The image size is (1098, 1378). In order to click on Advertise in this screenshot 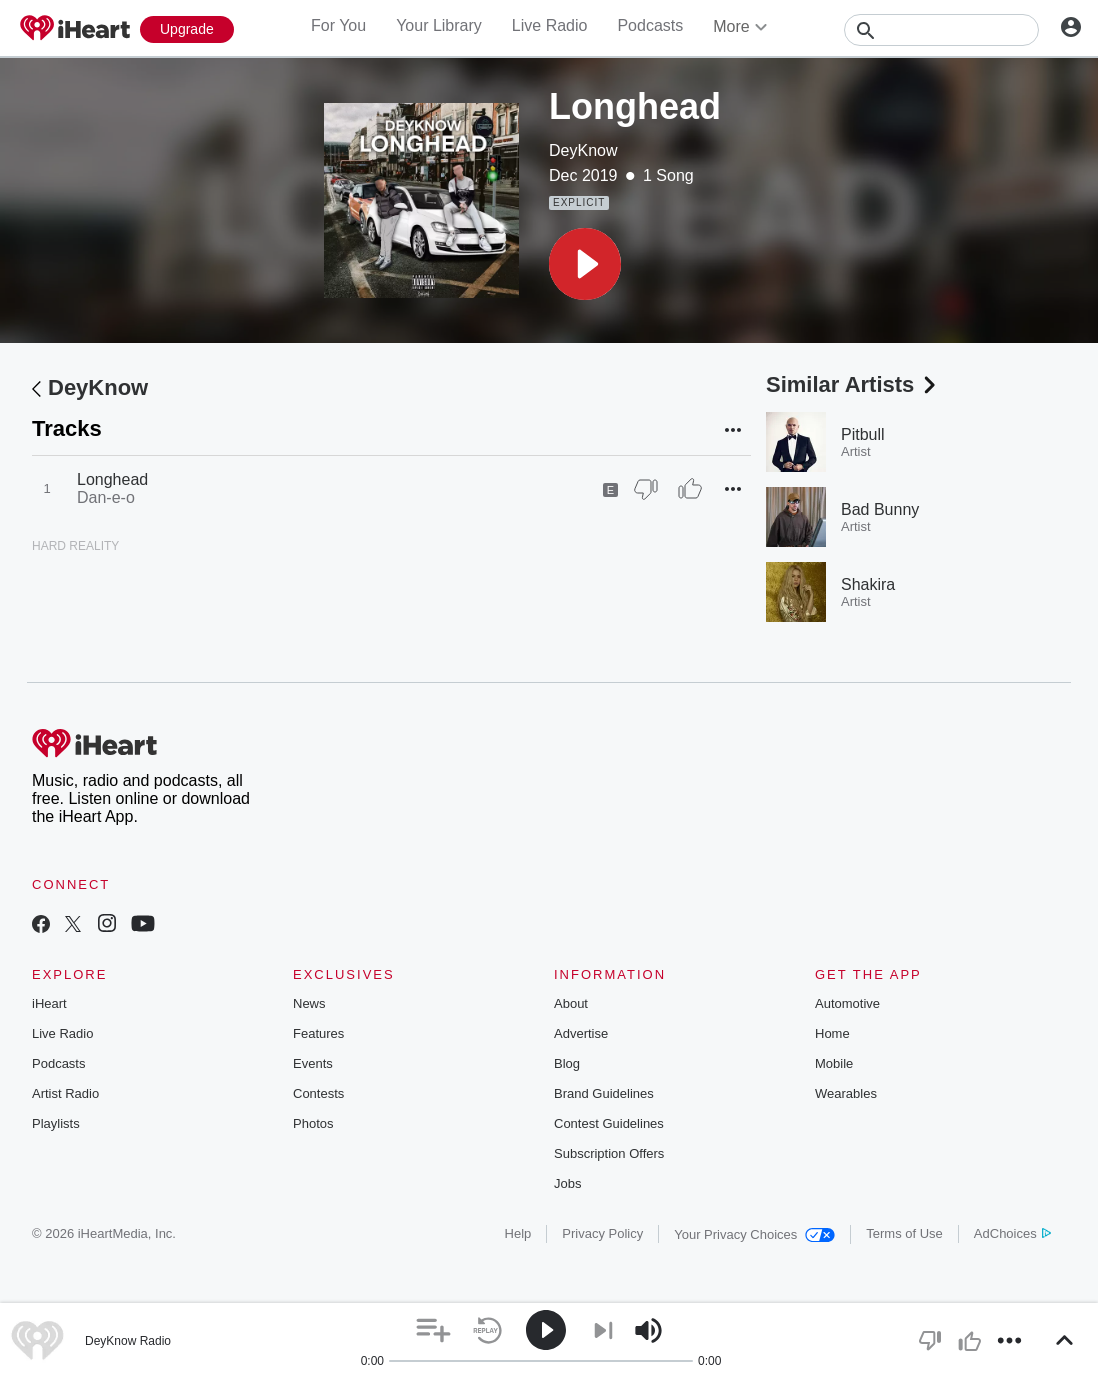, I will do `click(581, 1033)`.